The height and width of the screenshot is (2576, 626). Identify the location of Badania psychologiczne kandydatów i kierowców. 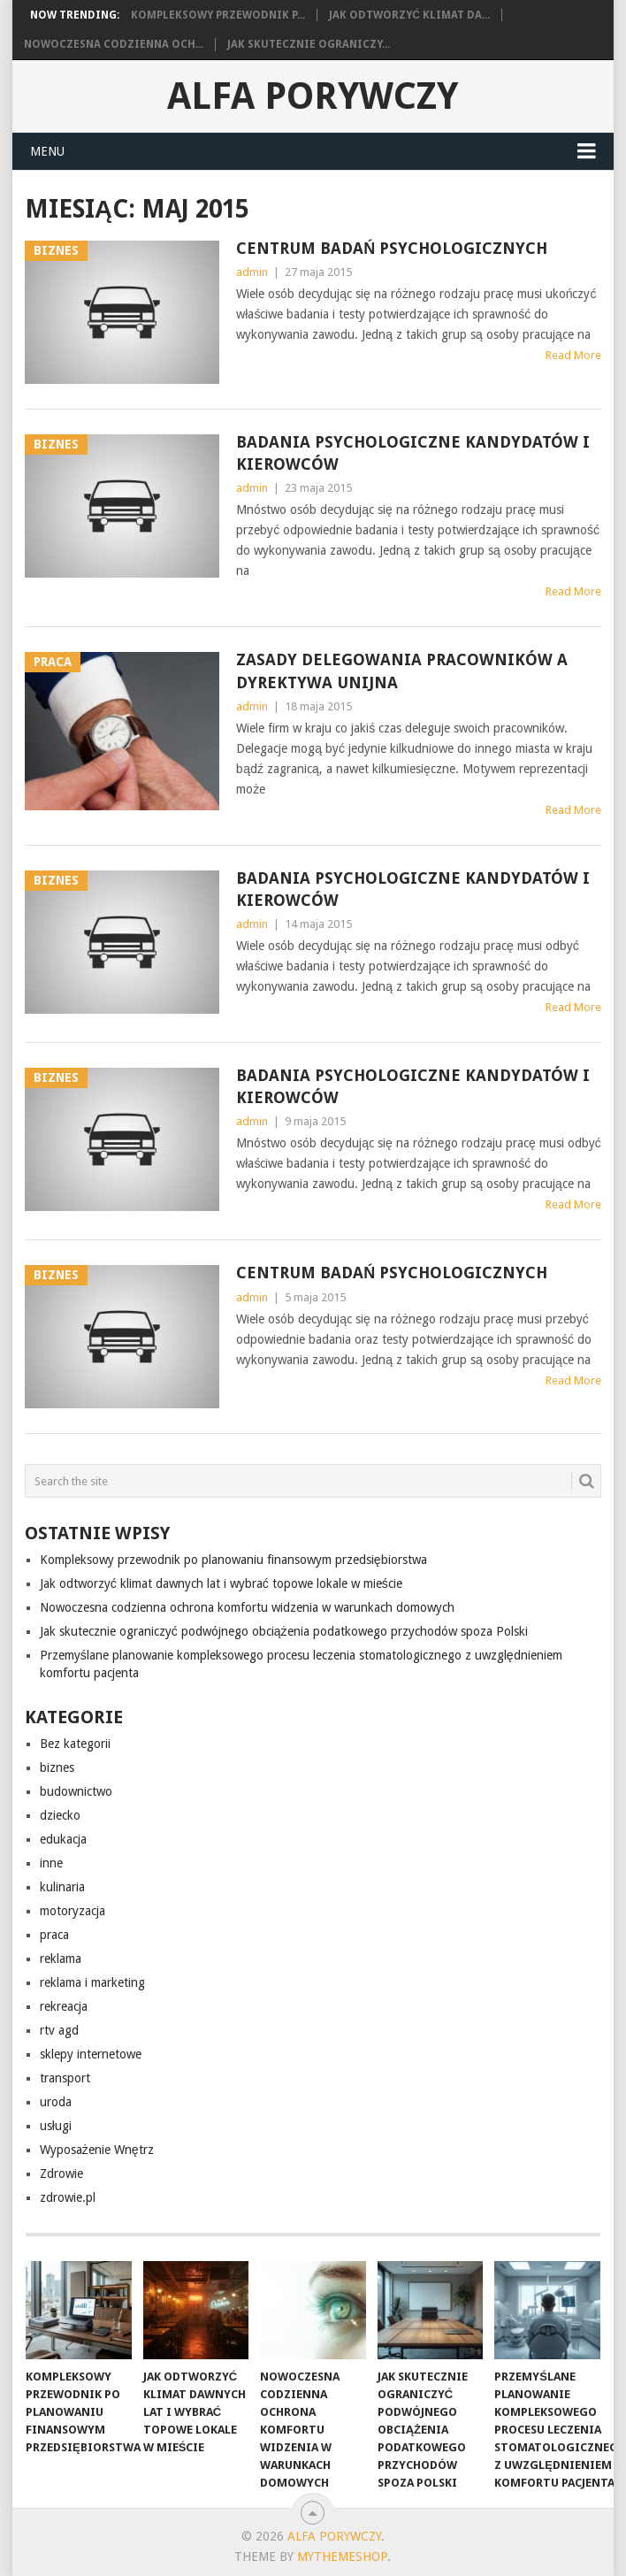
(413, 453).